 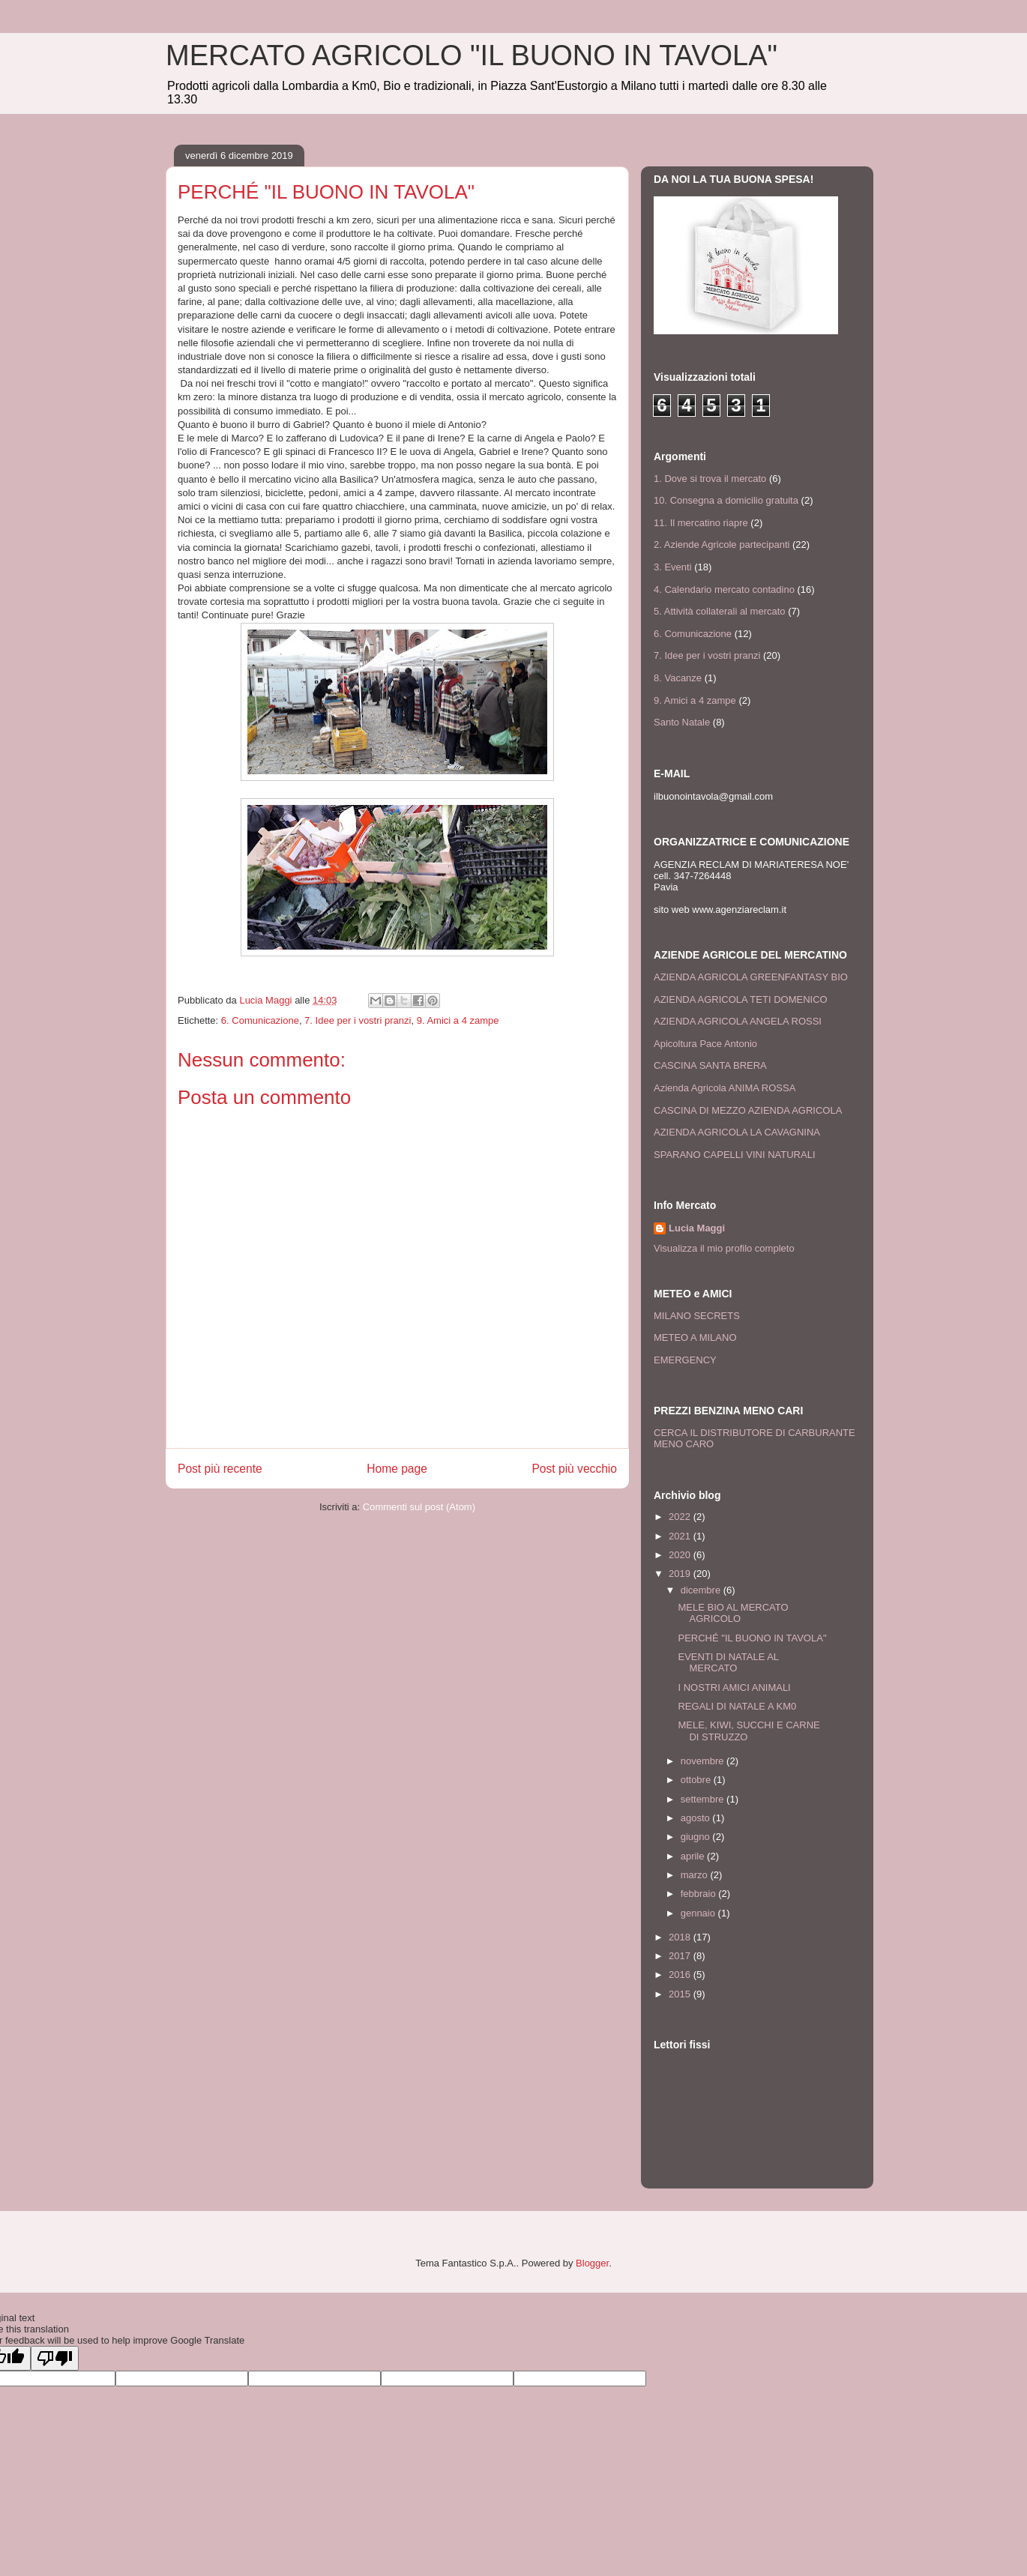 What do you see at coordinates (703, 1799) in the screenshot?
I see `settembre` at bounding box center [703, 1799].